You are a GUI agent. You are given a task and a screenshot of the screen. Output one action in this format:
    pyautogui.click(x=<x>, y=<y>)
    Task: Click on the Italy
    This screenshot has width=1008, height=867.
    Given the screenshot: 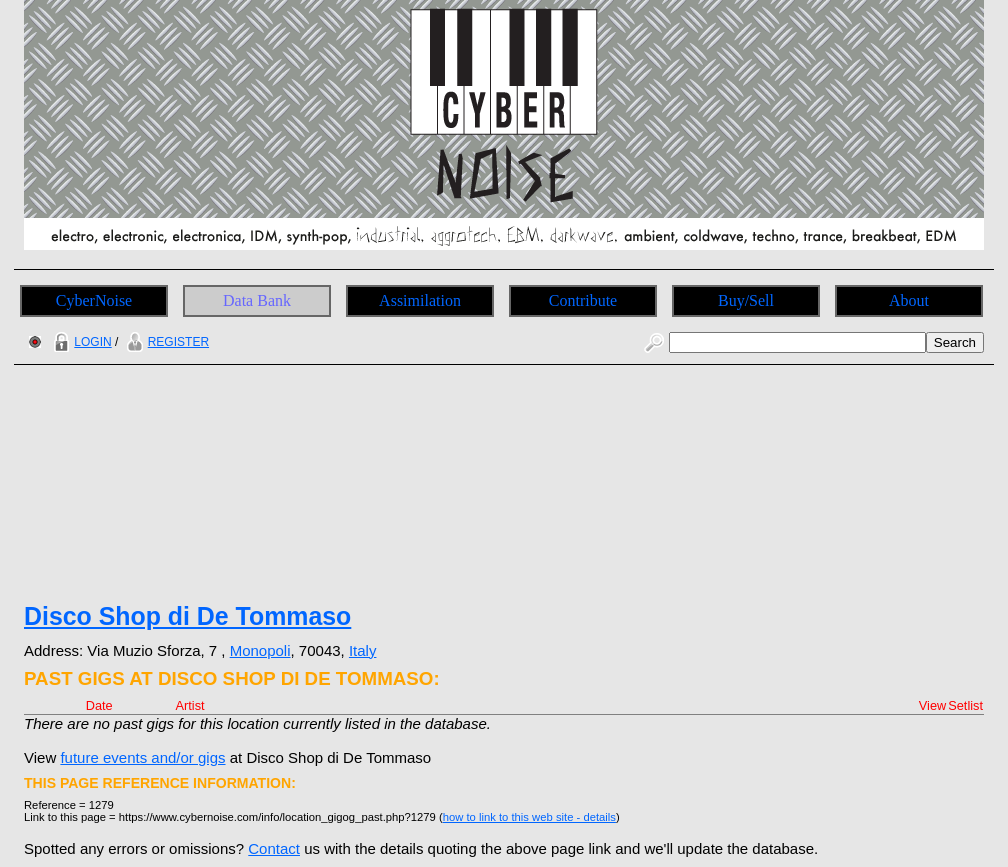 What is the action you would take?
    pyautogui.click(x=363, y=650)
    